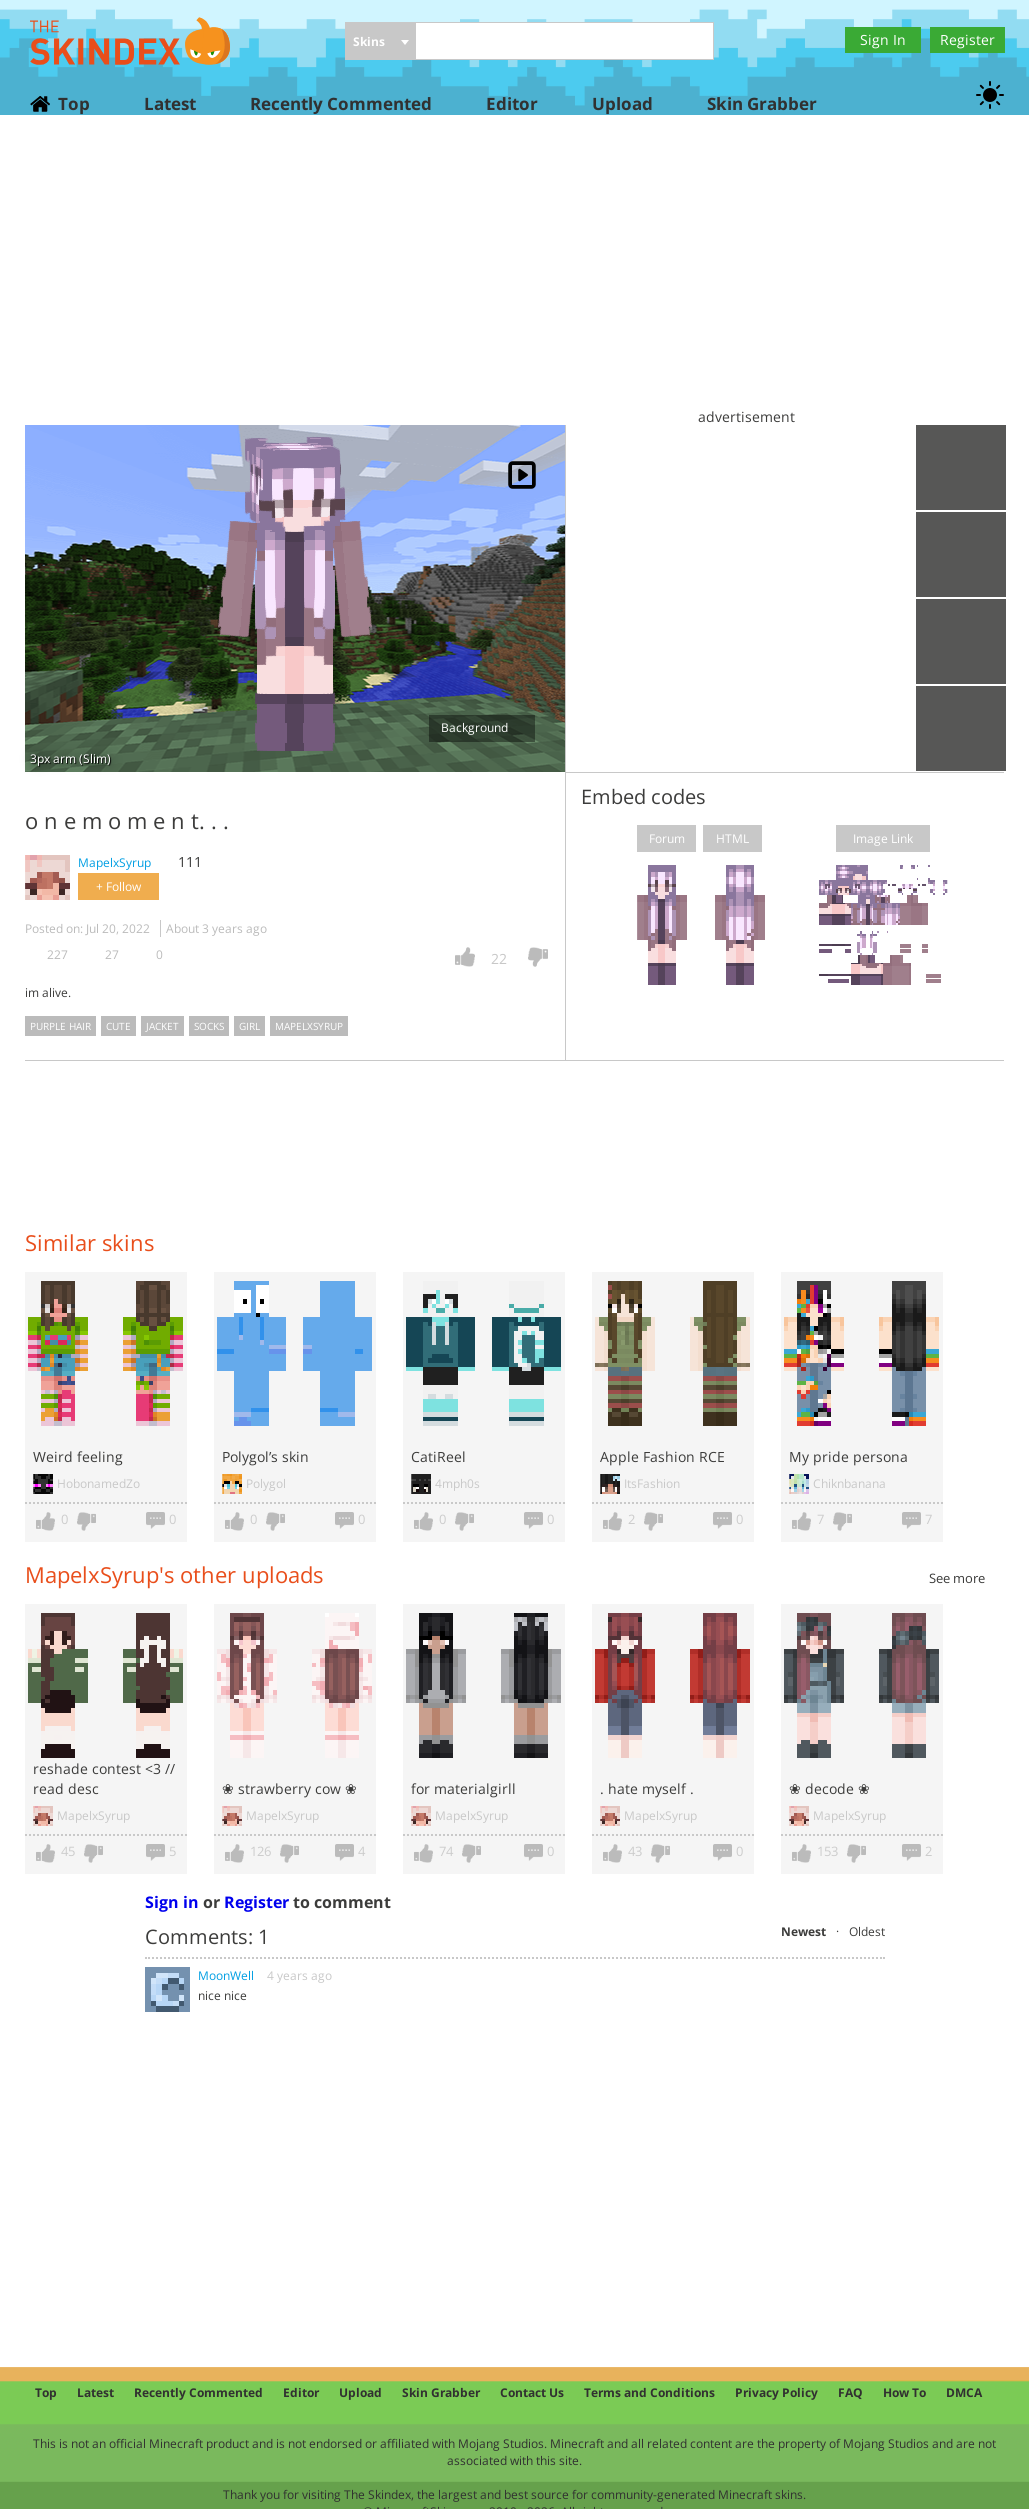  I want to click on Top, so click(73, 103).